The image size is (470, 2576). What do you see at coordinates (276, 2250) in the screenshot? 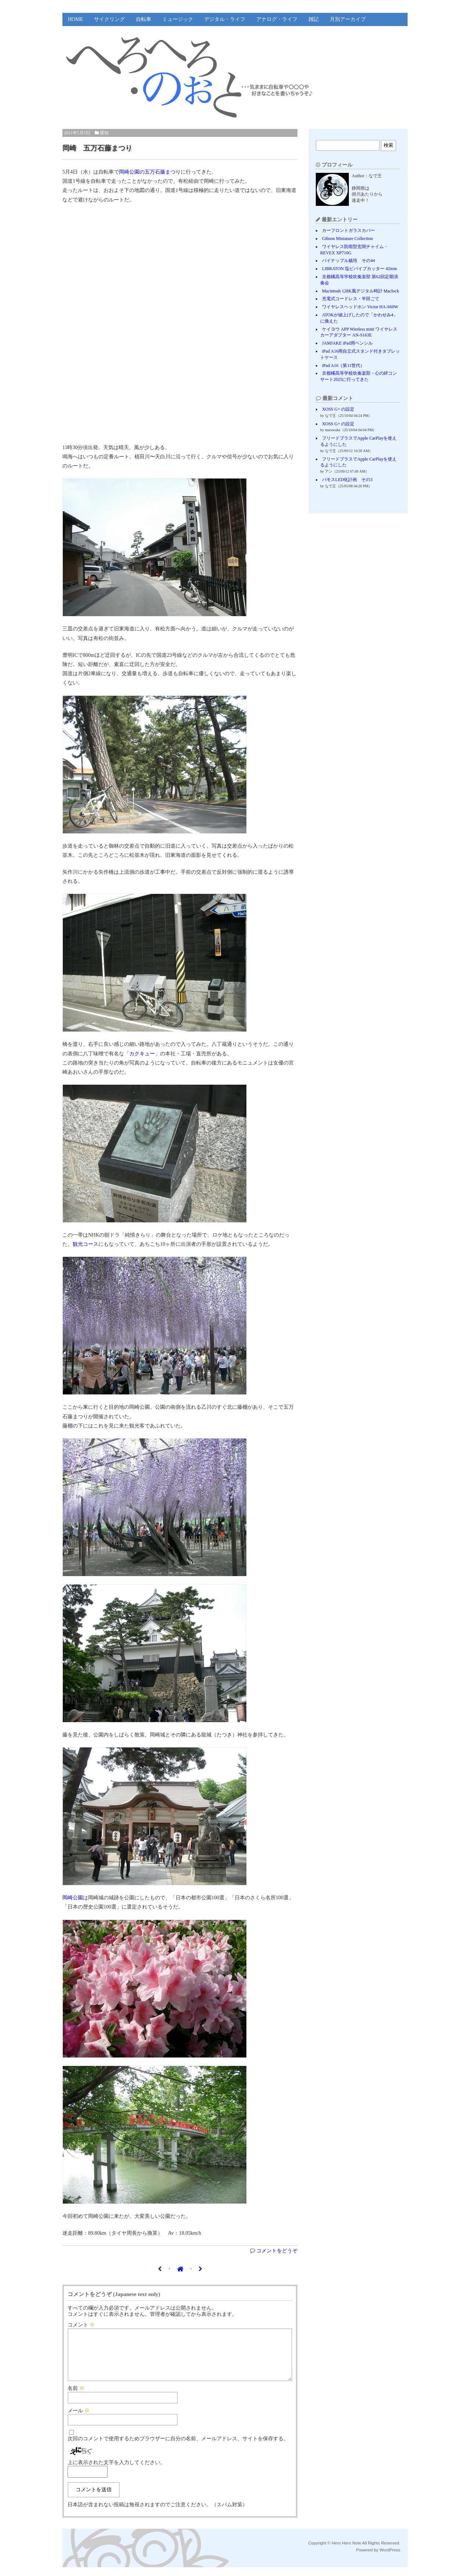
I see `コメントをどうぞ` at bounding box center [276, 2250].